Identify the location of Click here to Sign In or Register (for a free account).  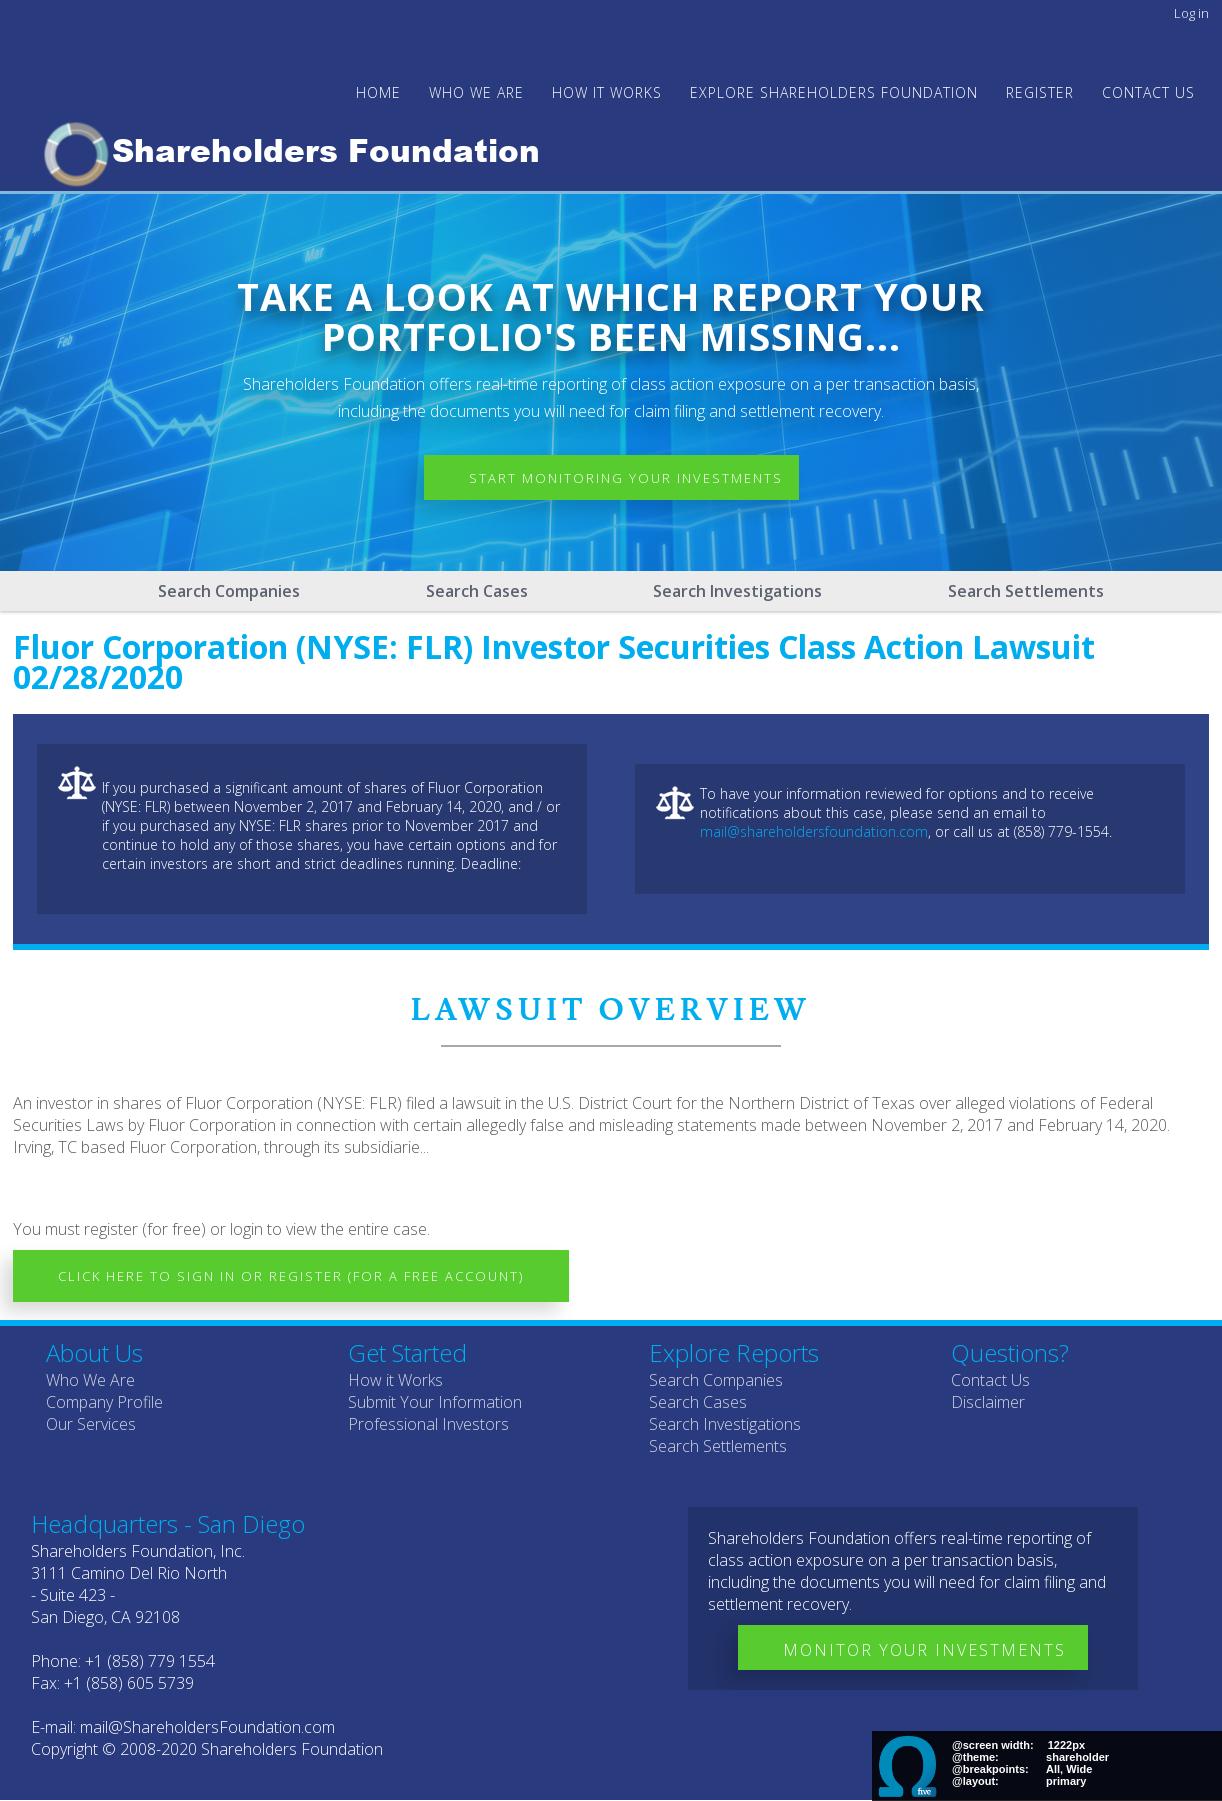
(291, 1276).